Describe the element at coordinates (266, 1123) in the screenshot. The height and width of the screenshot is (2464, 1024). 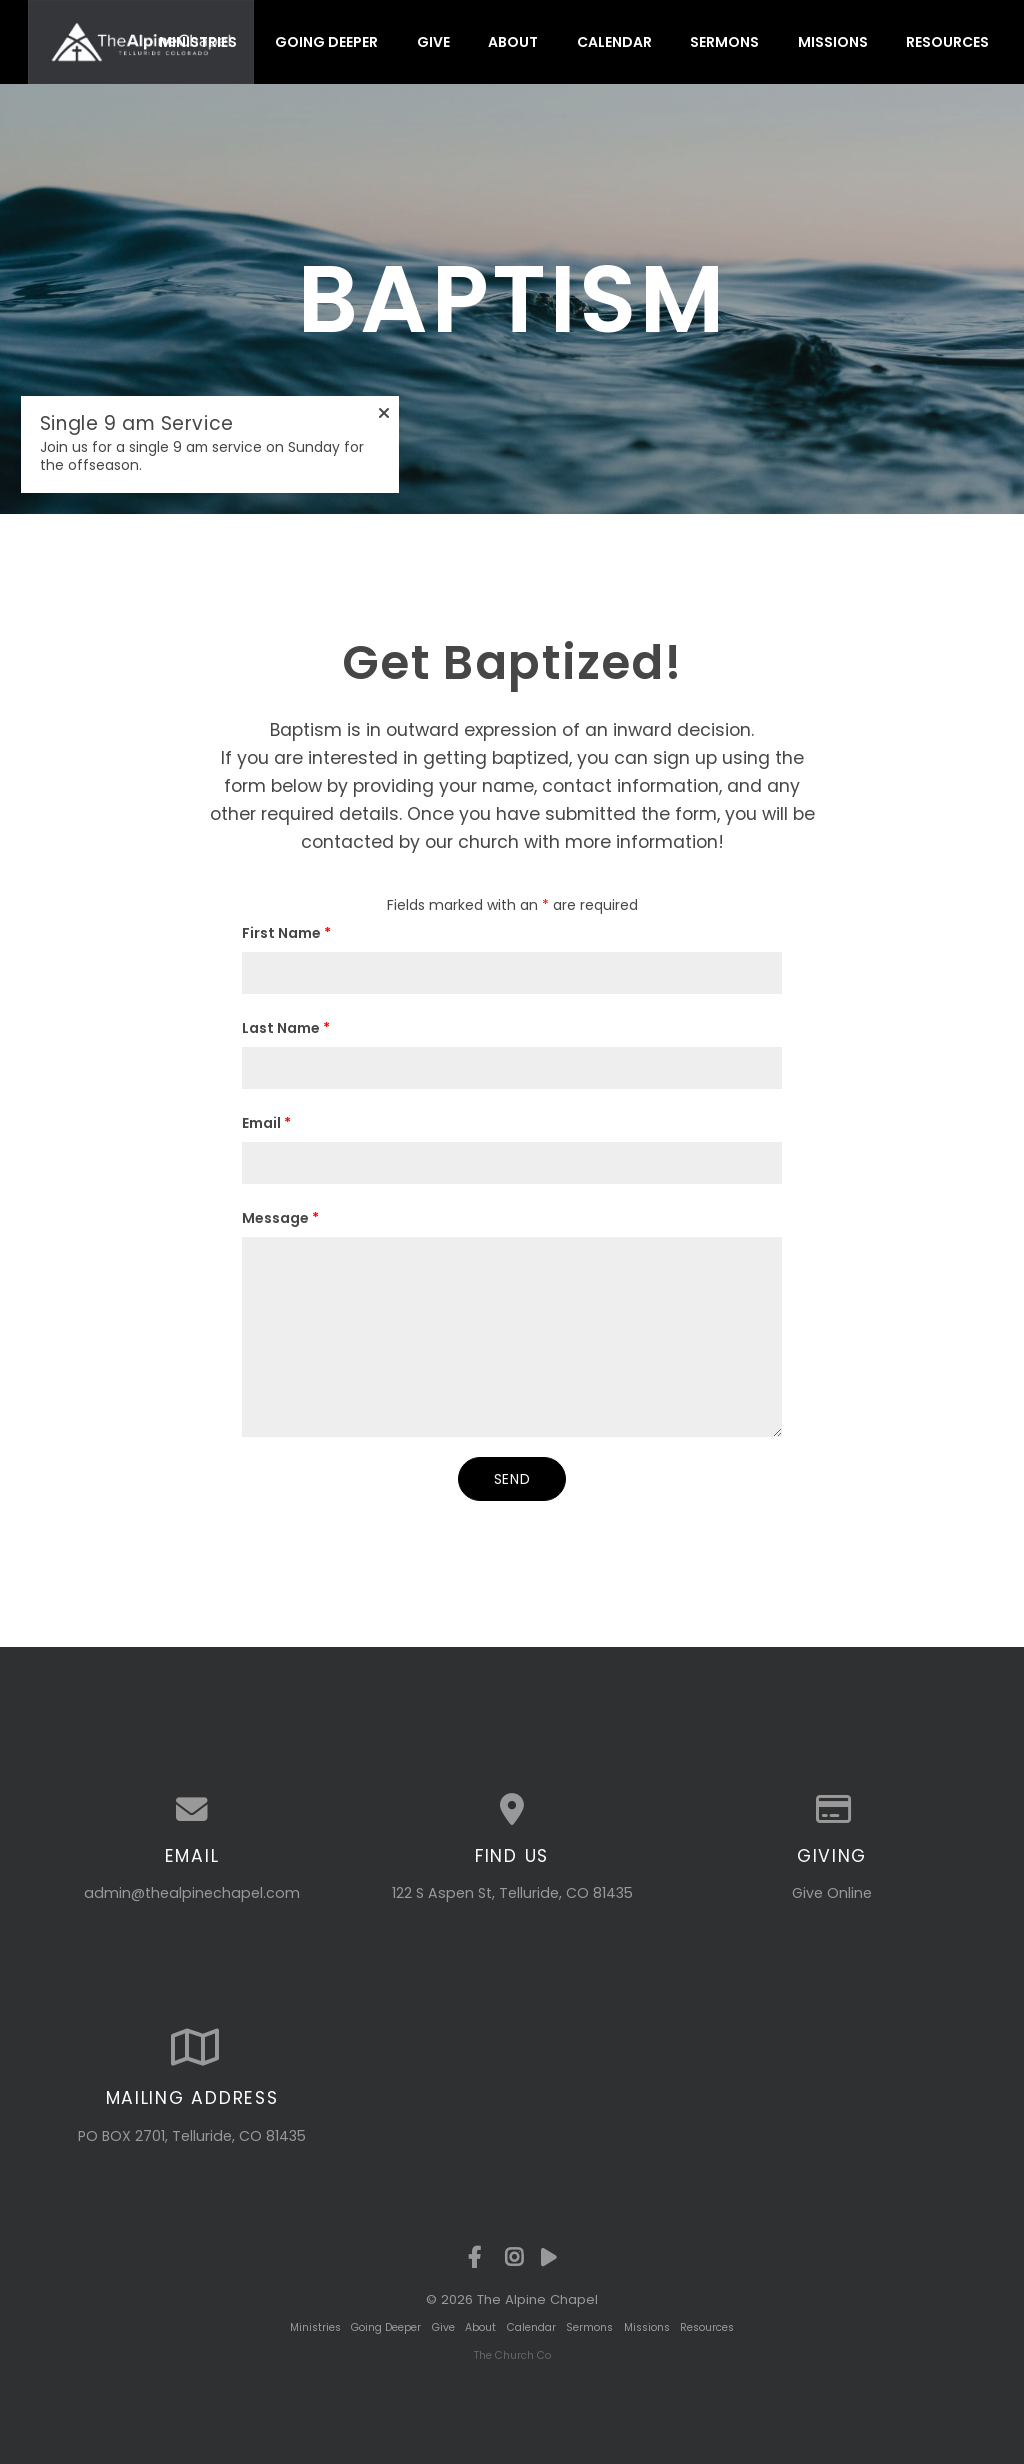
I see `Email` at that location.